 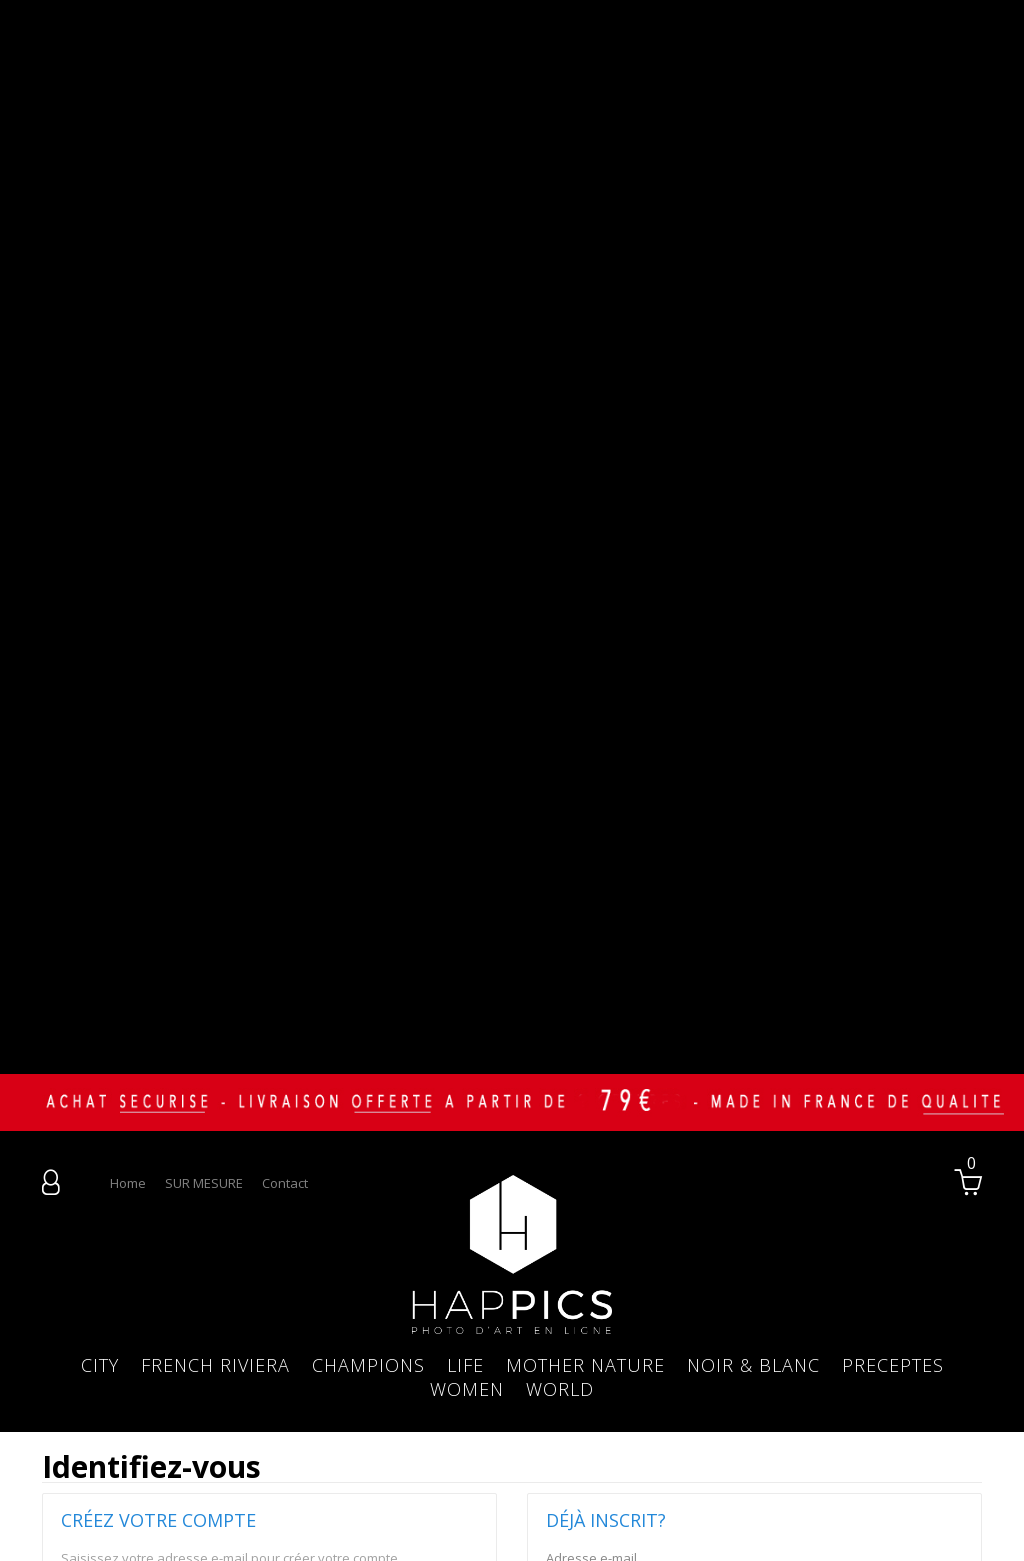 What do you see at coordinates (204, 825) in the screenshot?
I see `SUR MESURE` at bounding box center [204, 825].